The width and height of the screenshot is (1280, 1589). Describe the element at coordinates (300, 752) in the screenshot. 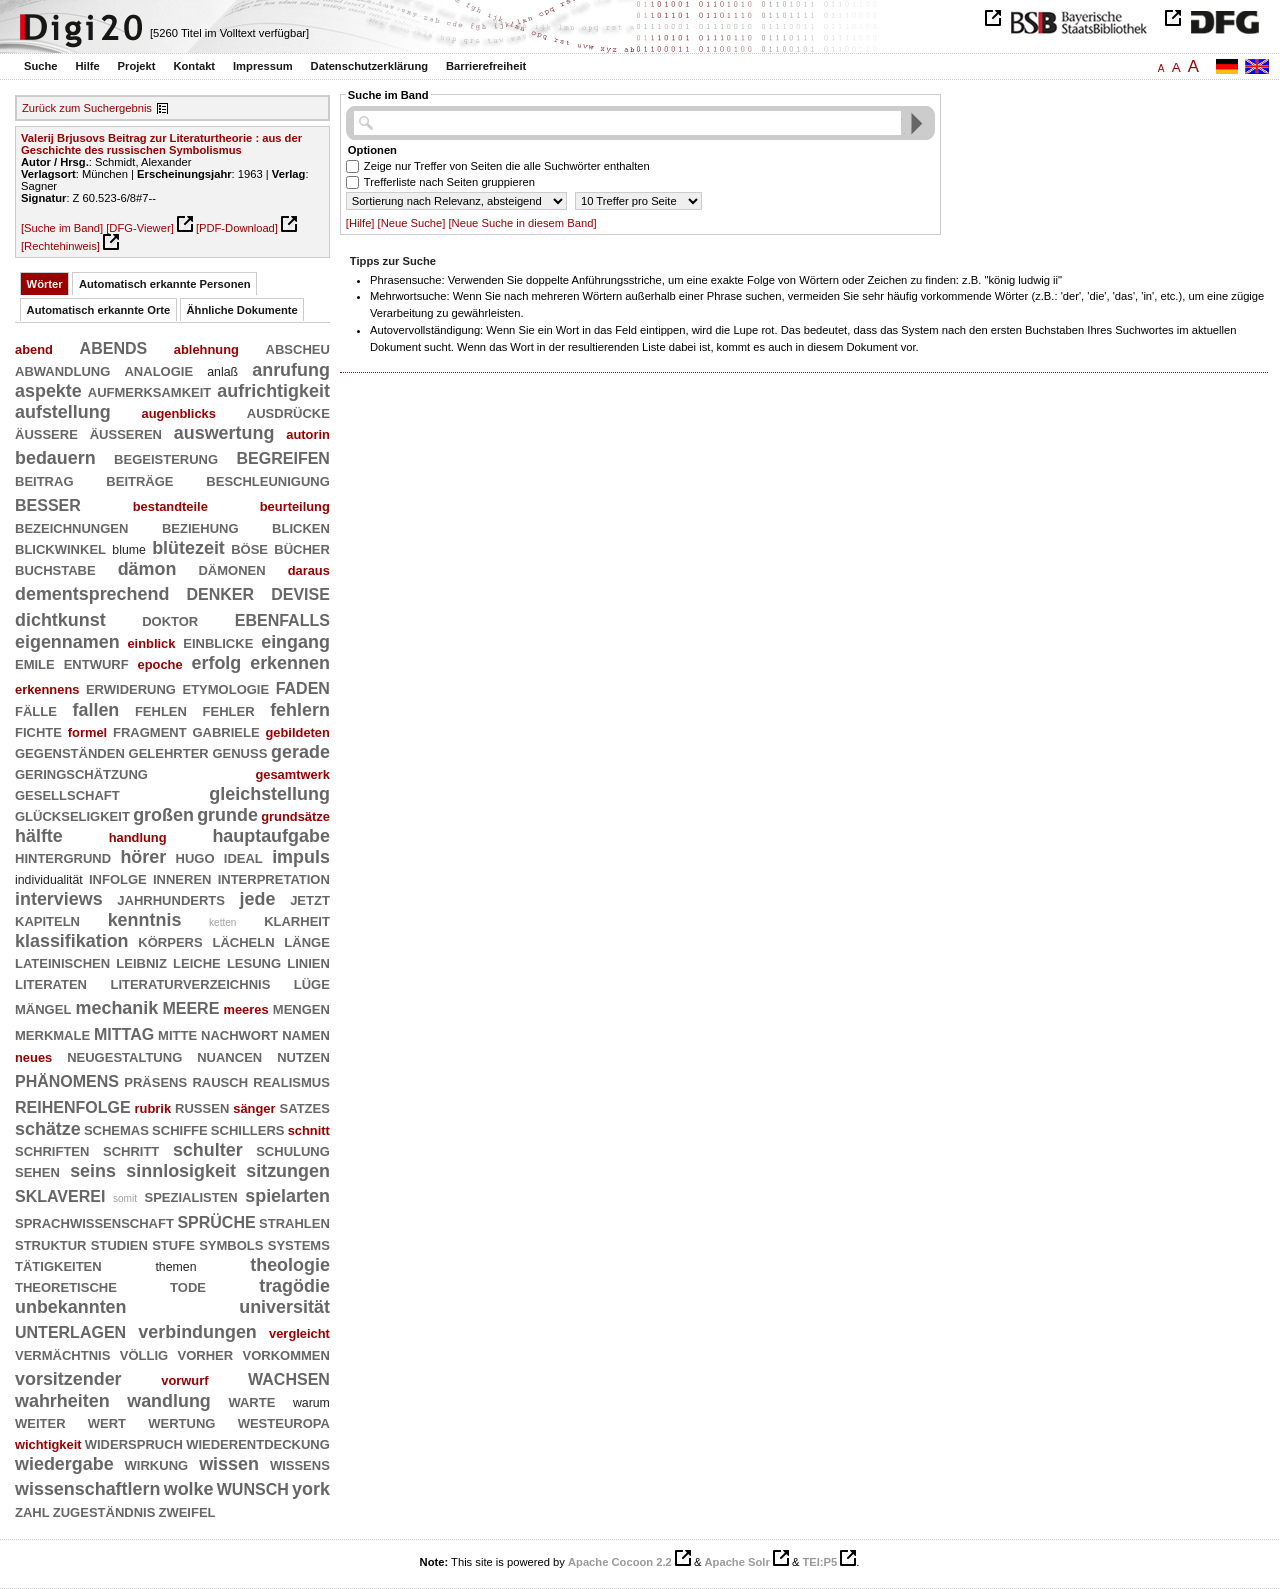

I see `gerade` at that location.